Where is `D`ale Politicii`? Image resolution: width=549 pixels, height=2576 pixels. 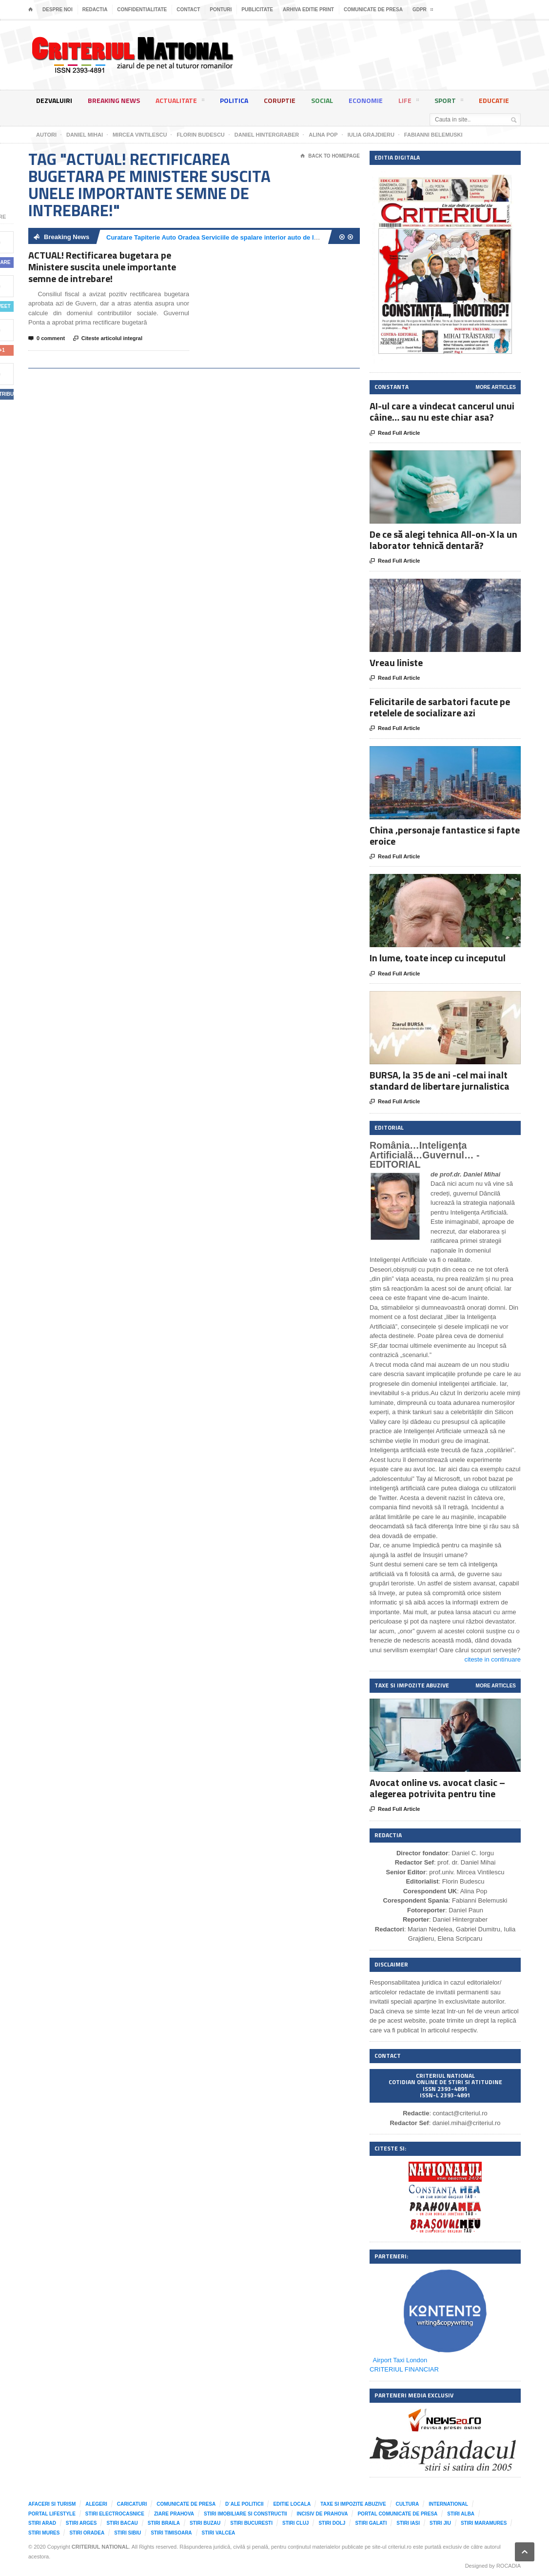 D`ale Politicii is located at coordinates (244, 2504).